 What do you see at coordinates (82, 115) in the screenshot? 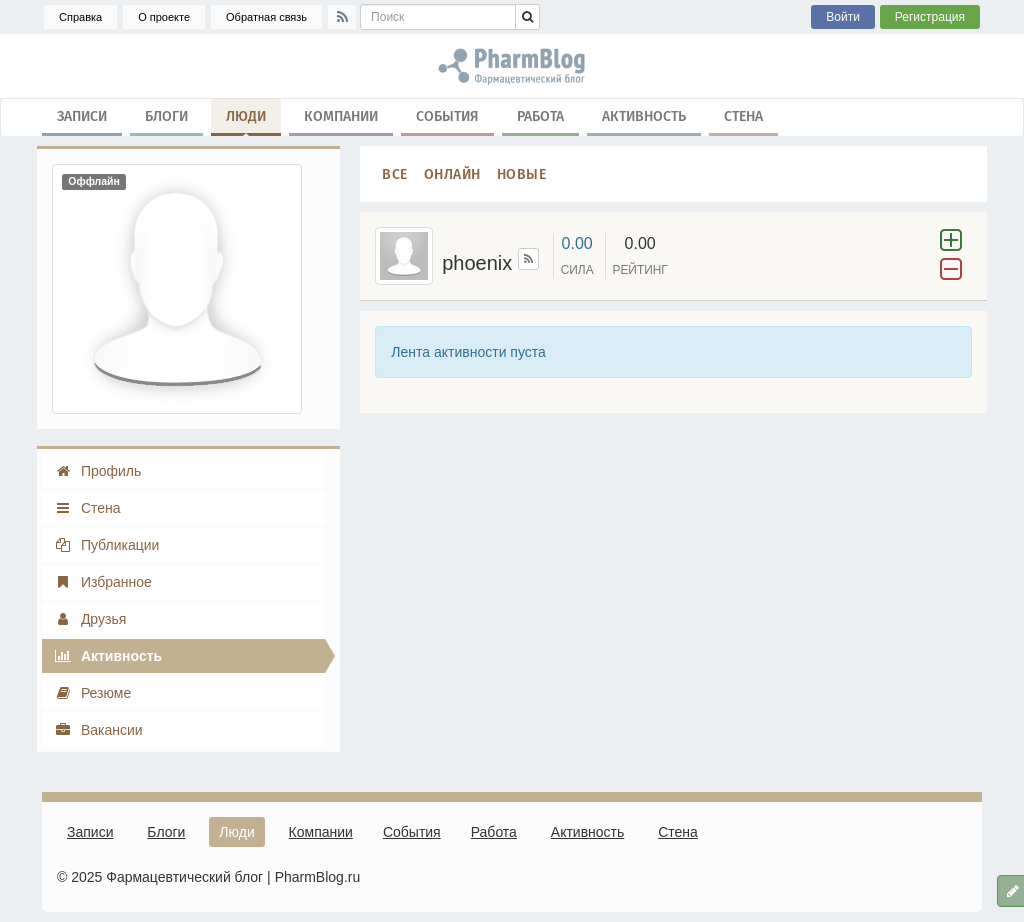
I see `Записи` at bounding box center [82, 115].